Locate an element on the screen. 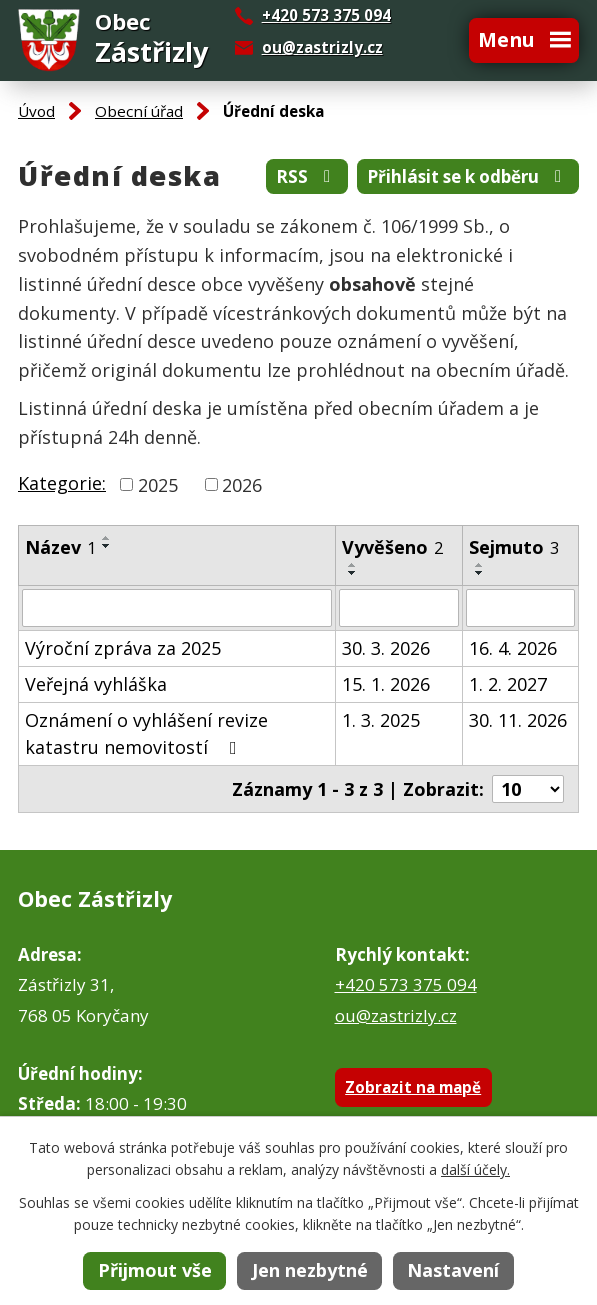 This screenshot has height=1305, width=597. Oznámení o vyhlášení revize katastru nemovitostí is located at coordinates (146, 733).